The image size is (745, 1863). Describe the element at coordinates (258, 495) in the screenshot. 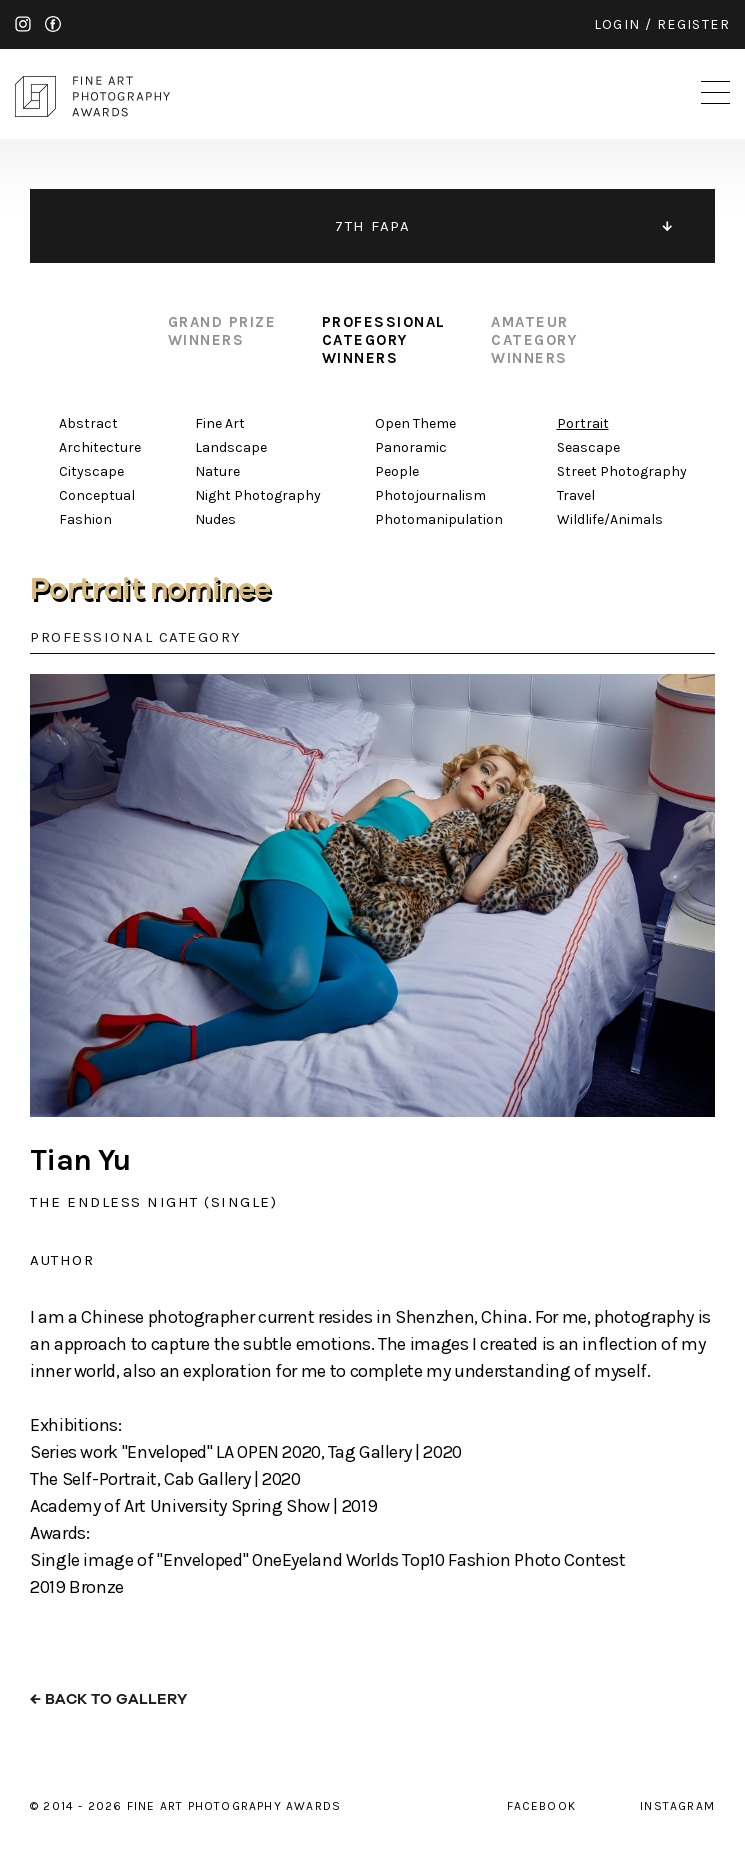

I see `Night Photography` at that location.